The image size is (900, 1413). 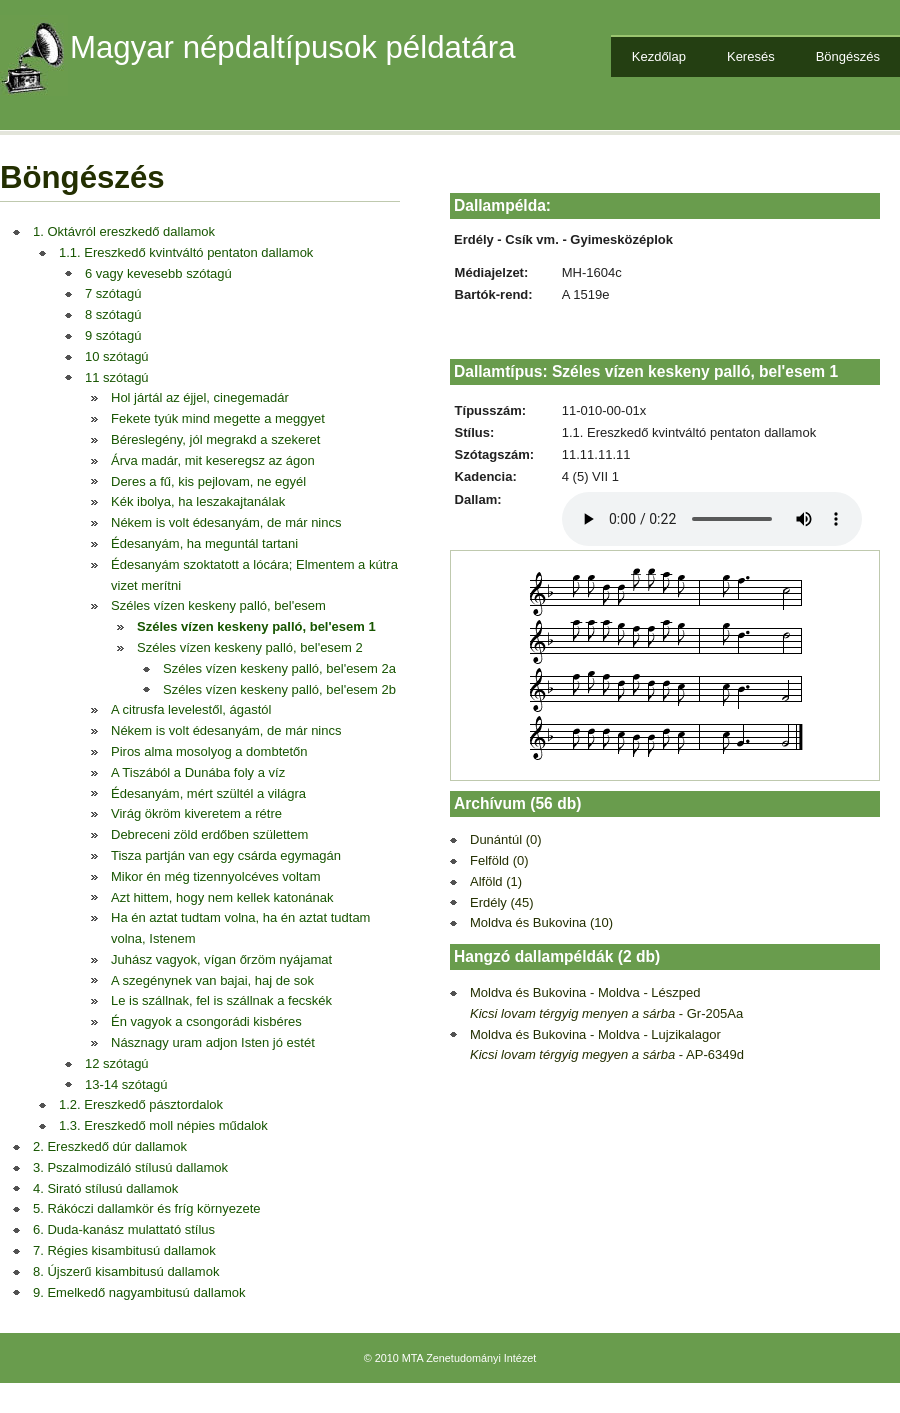 I want to click on 11 szótagú, so click(x=117, y=377).